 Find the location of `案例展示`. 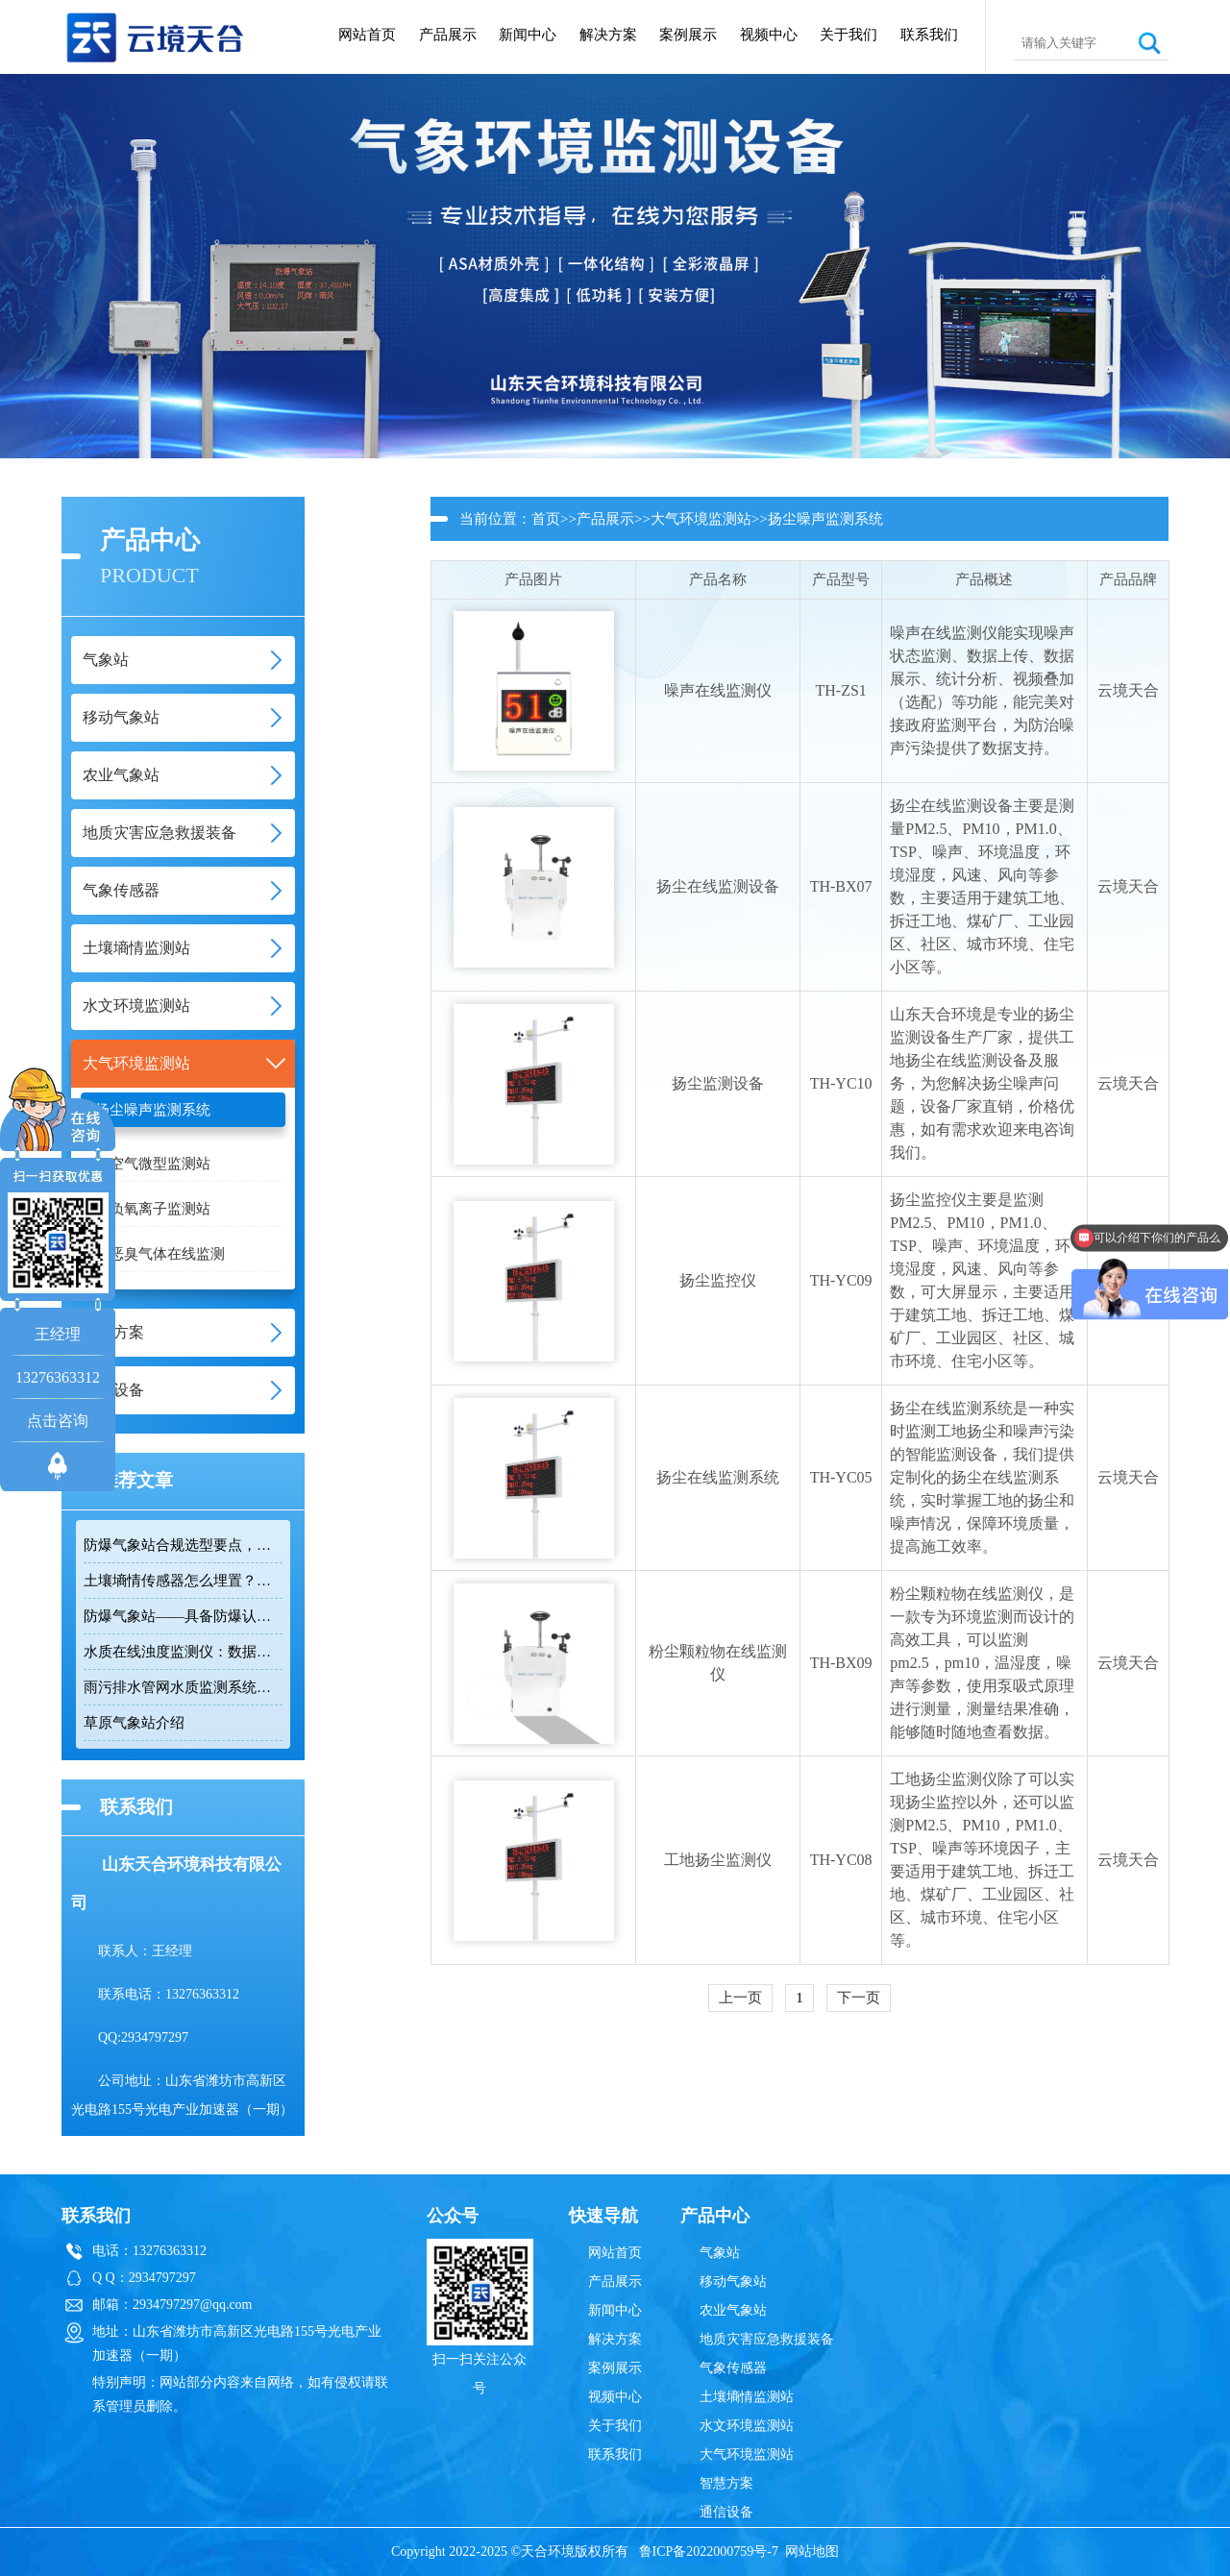

案例展示 is located at coordinates (688, 34).